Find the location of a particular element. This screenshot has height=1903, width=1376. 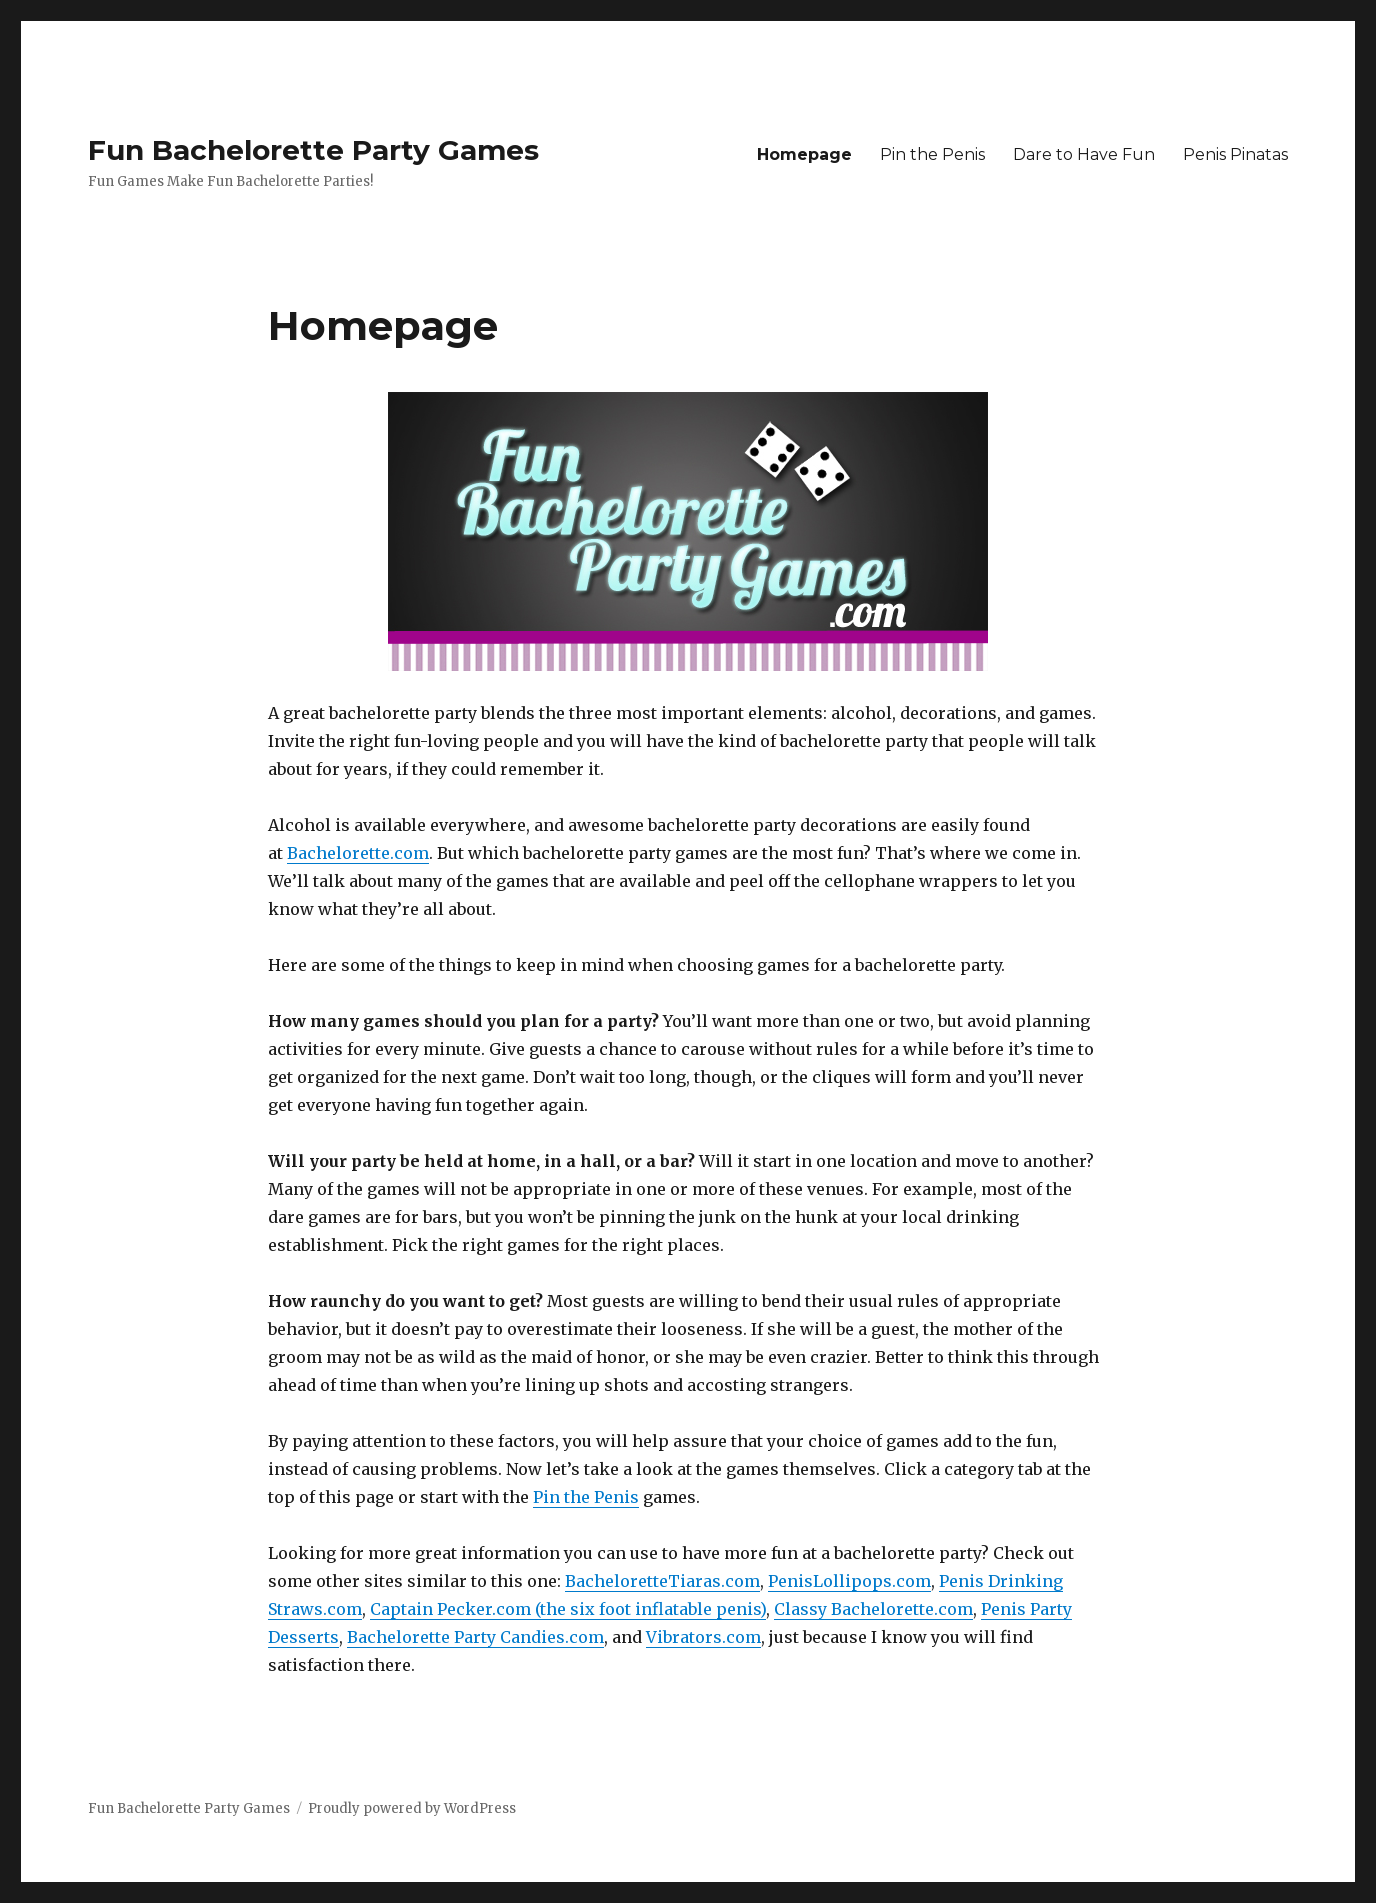

BacheloretteTiaras.com is located at coordinates (662, 1581).